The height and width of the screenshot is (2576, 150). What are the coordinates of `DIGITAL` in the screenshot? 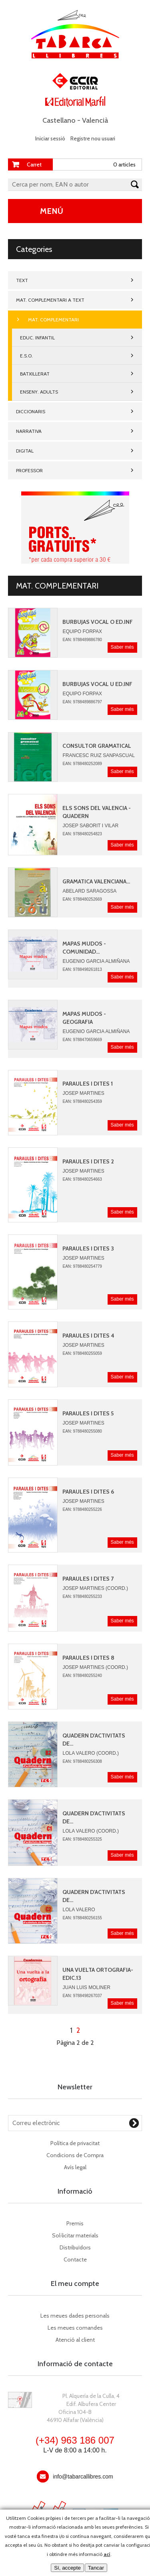 It's located at (25, 451).